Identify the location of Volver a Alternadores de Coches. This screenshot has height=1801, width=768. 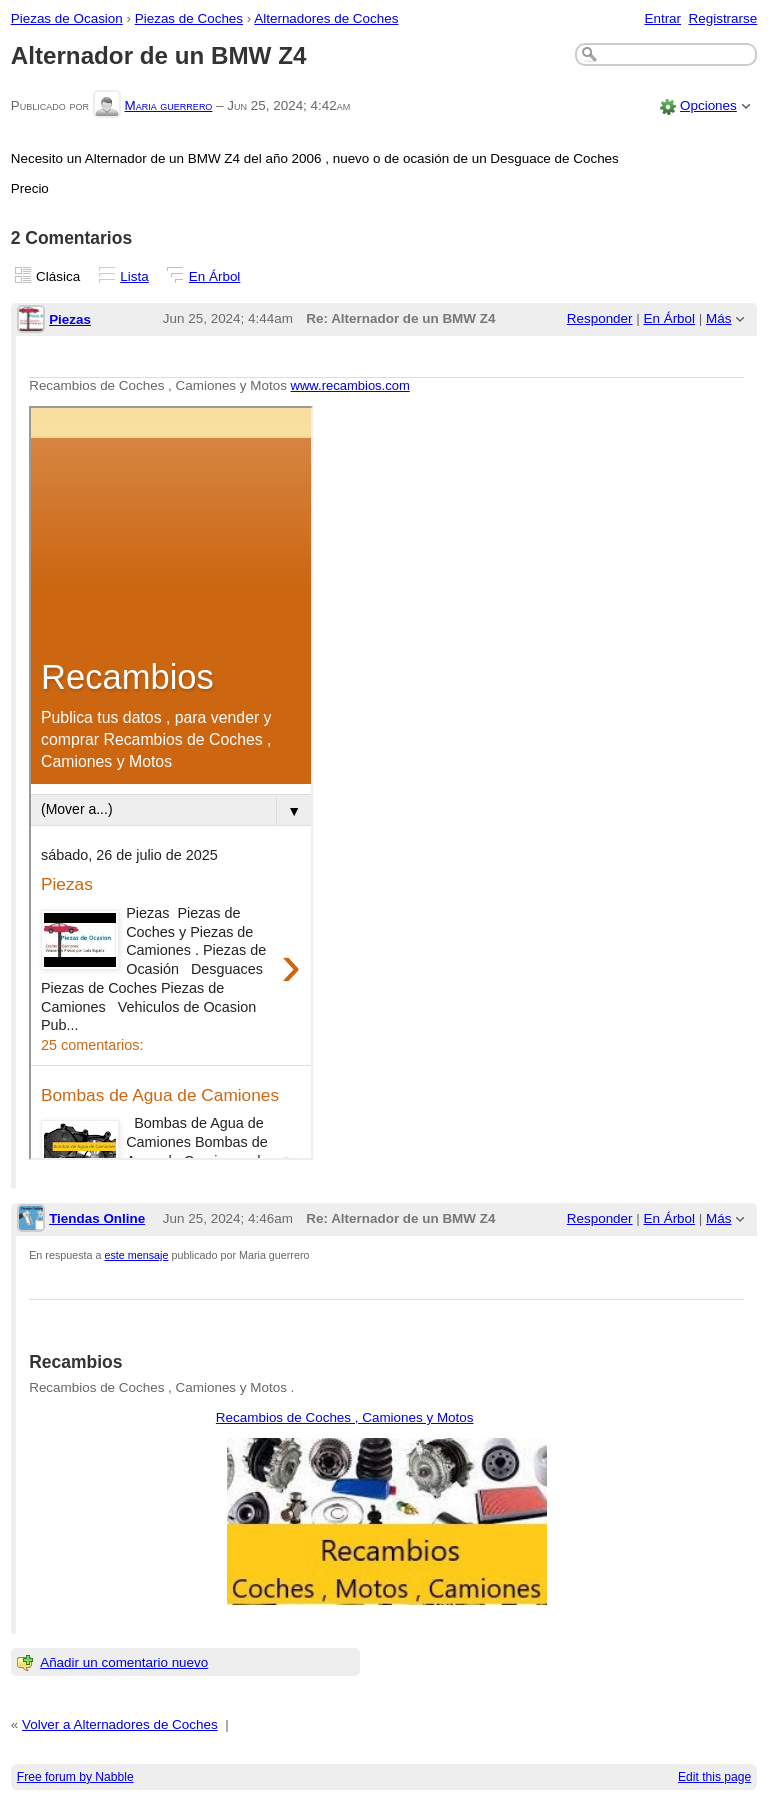
(120, 1724).